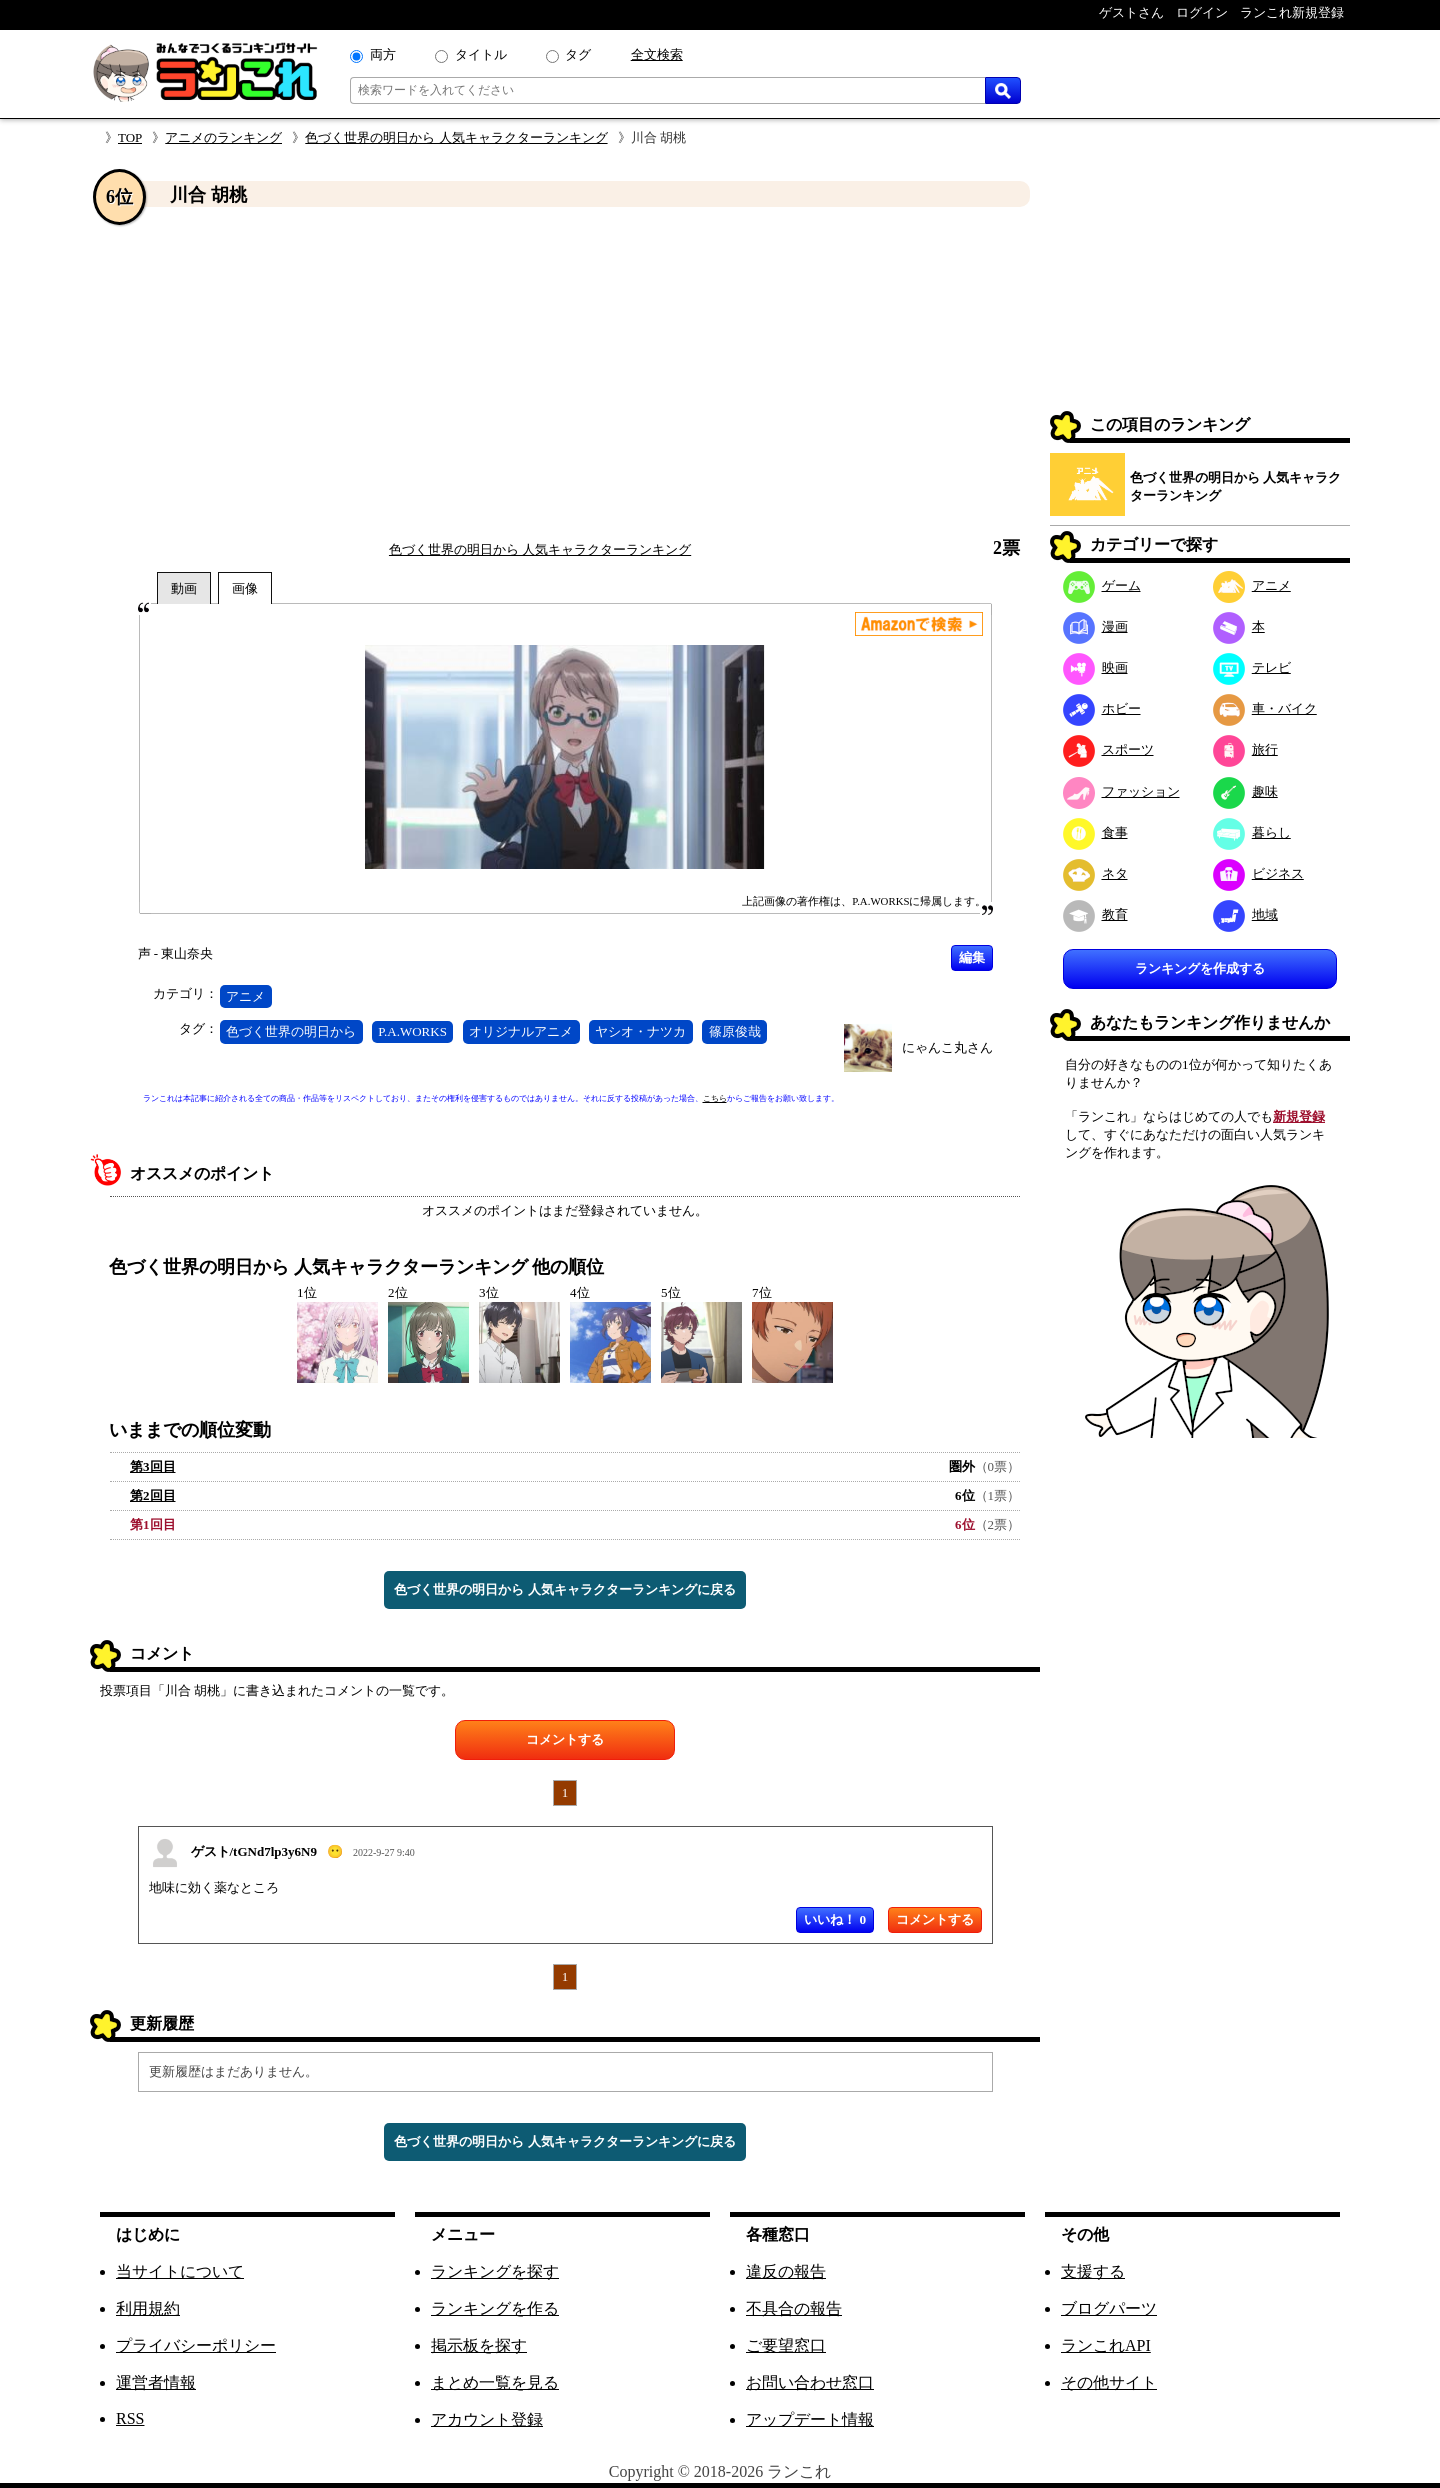 The width and height of the screenshot is (1440, 2488). Describe the element at coordinates (1102, 708) in the screenshot. I see `ホビー` at that location.